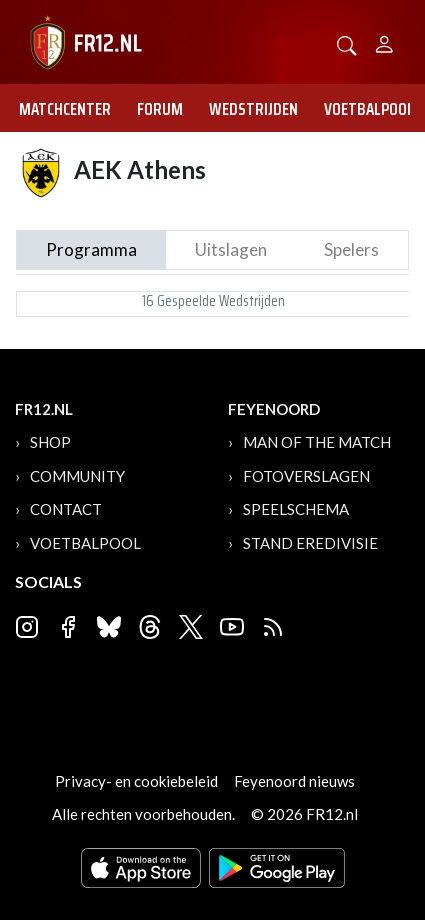  I want to click on [Person], so click(384, 41).